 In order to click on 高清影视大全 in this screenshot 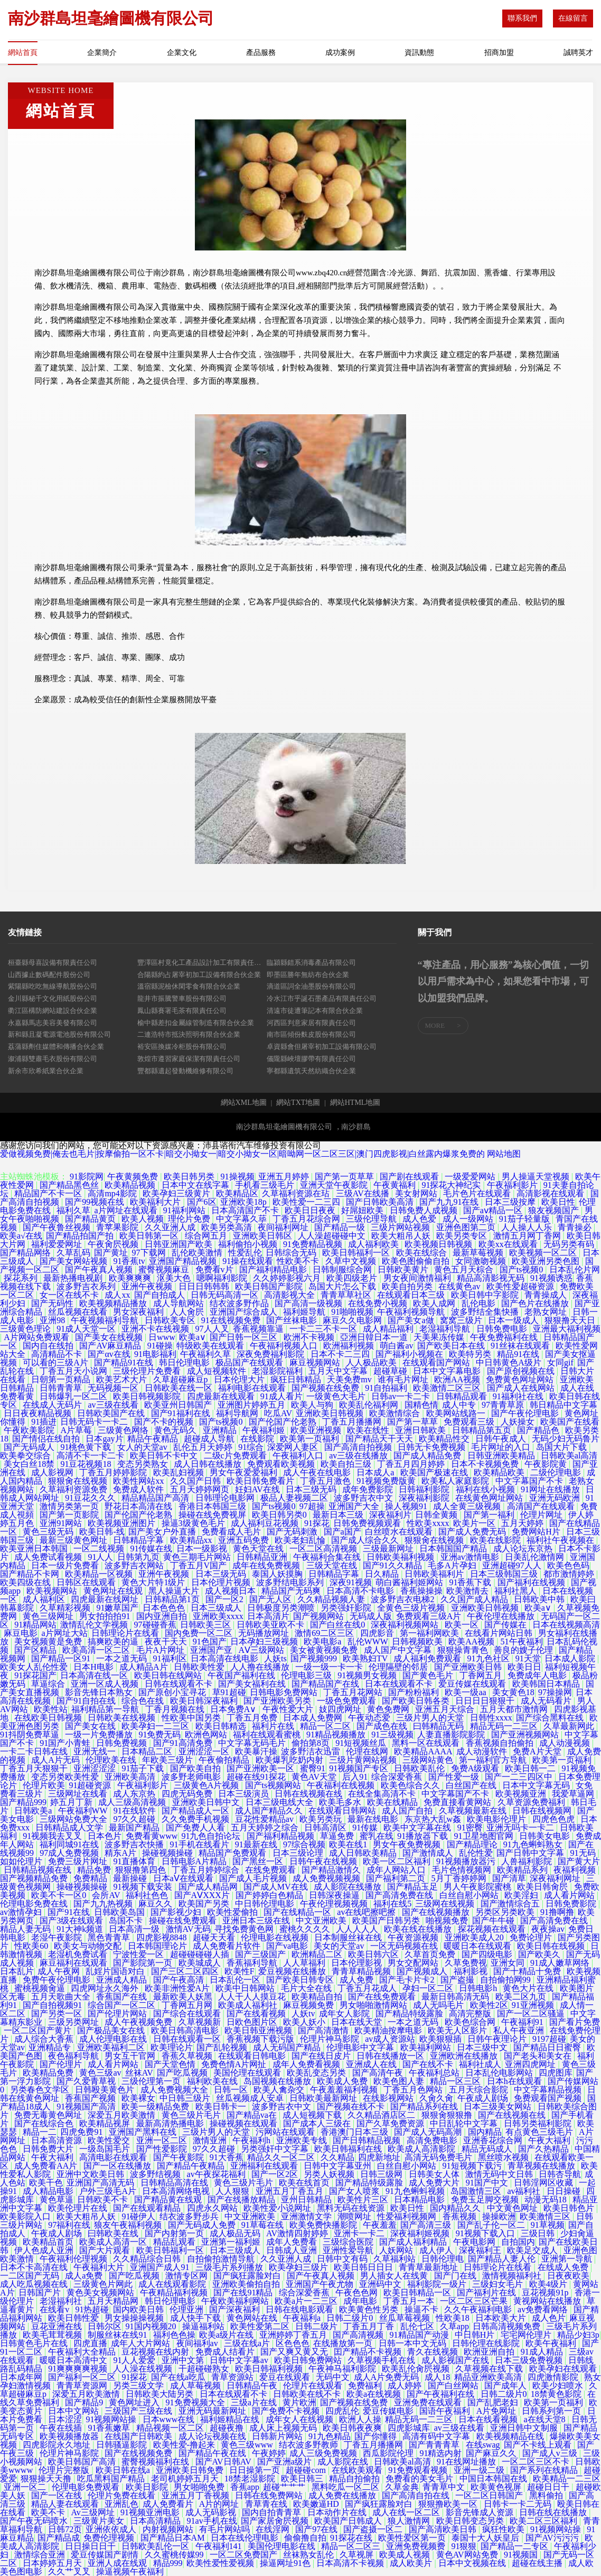, I will do `click(290, 1294)`.